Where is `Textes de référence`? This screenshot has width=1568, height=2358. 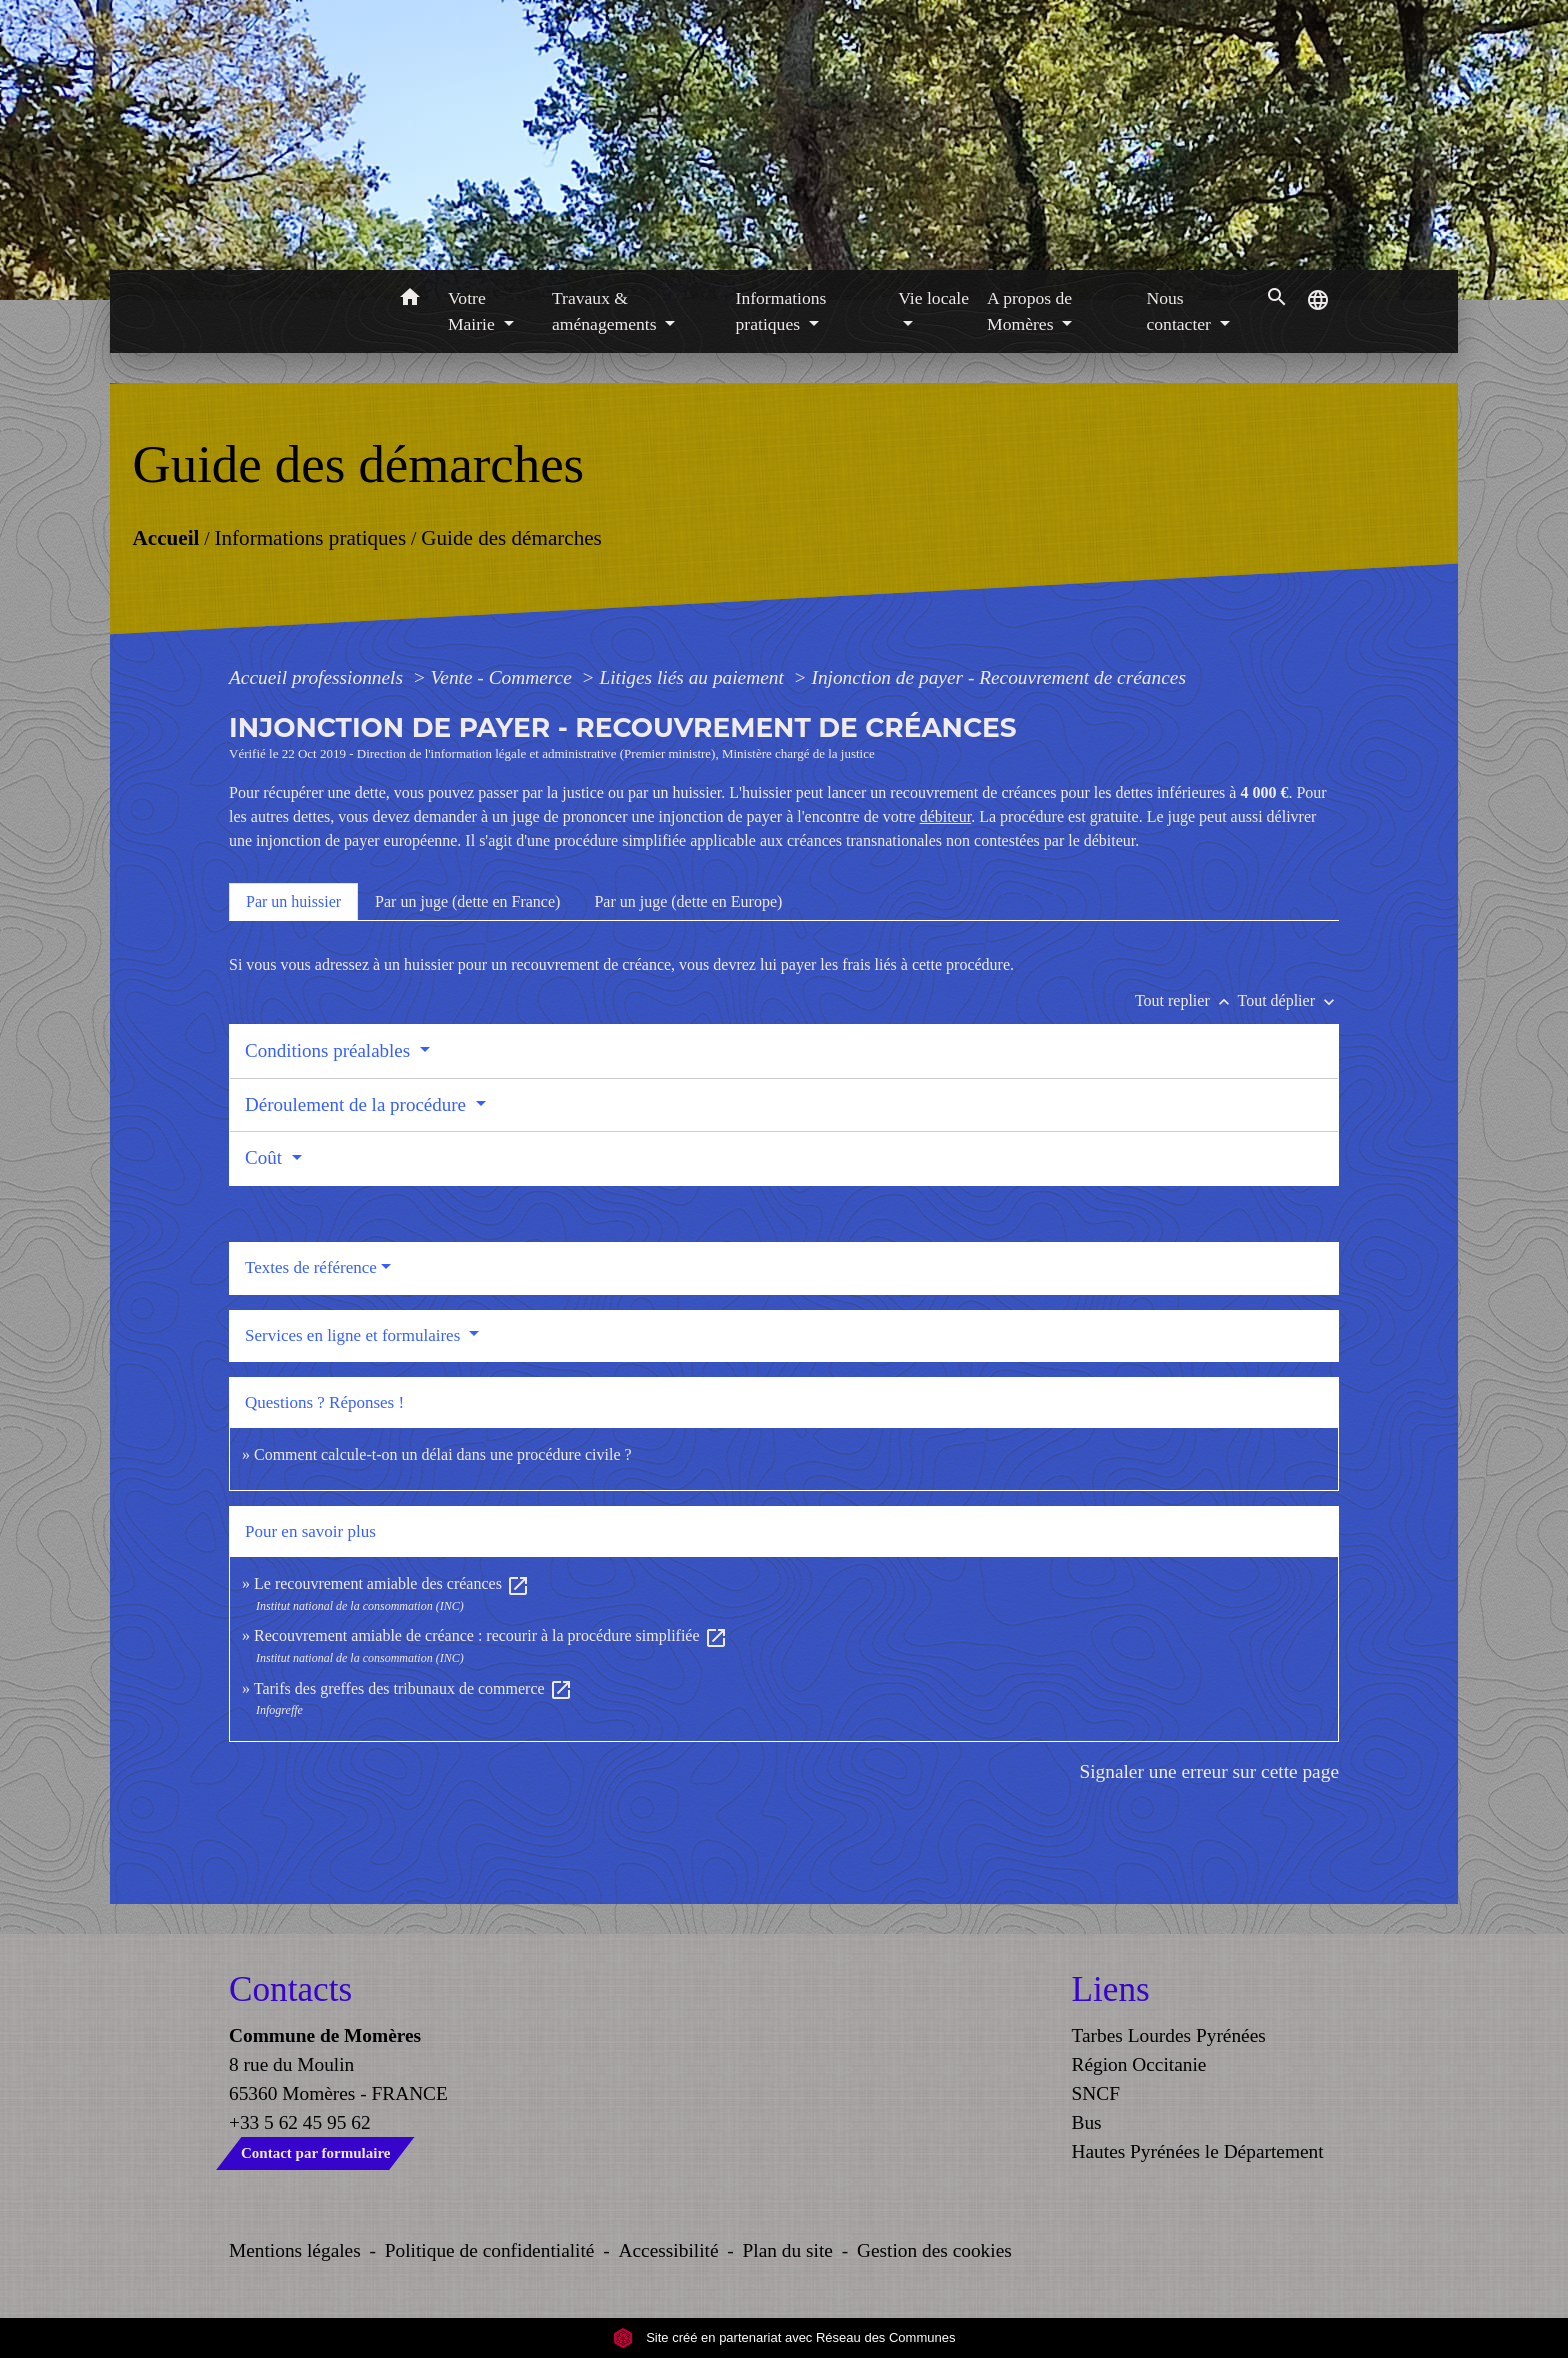
Textes de référence is located at coordinates (311, 1267).